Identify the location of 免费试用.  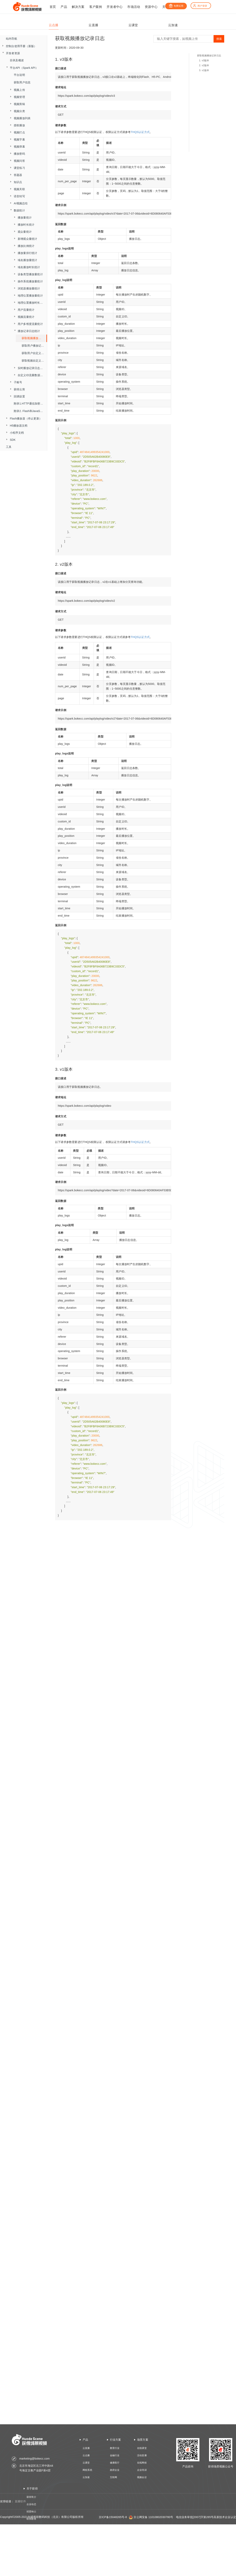
(176, 6).